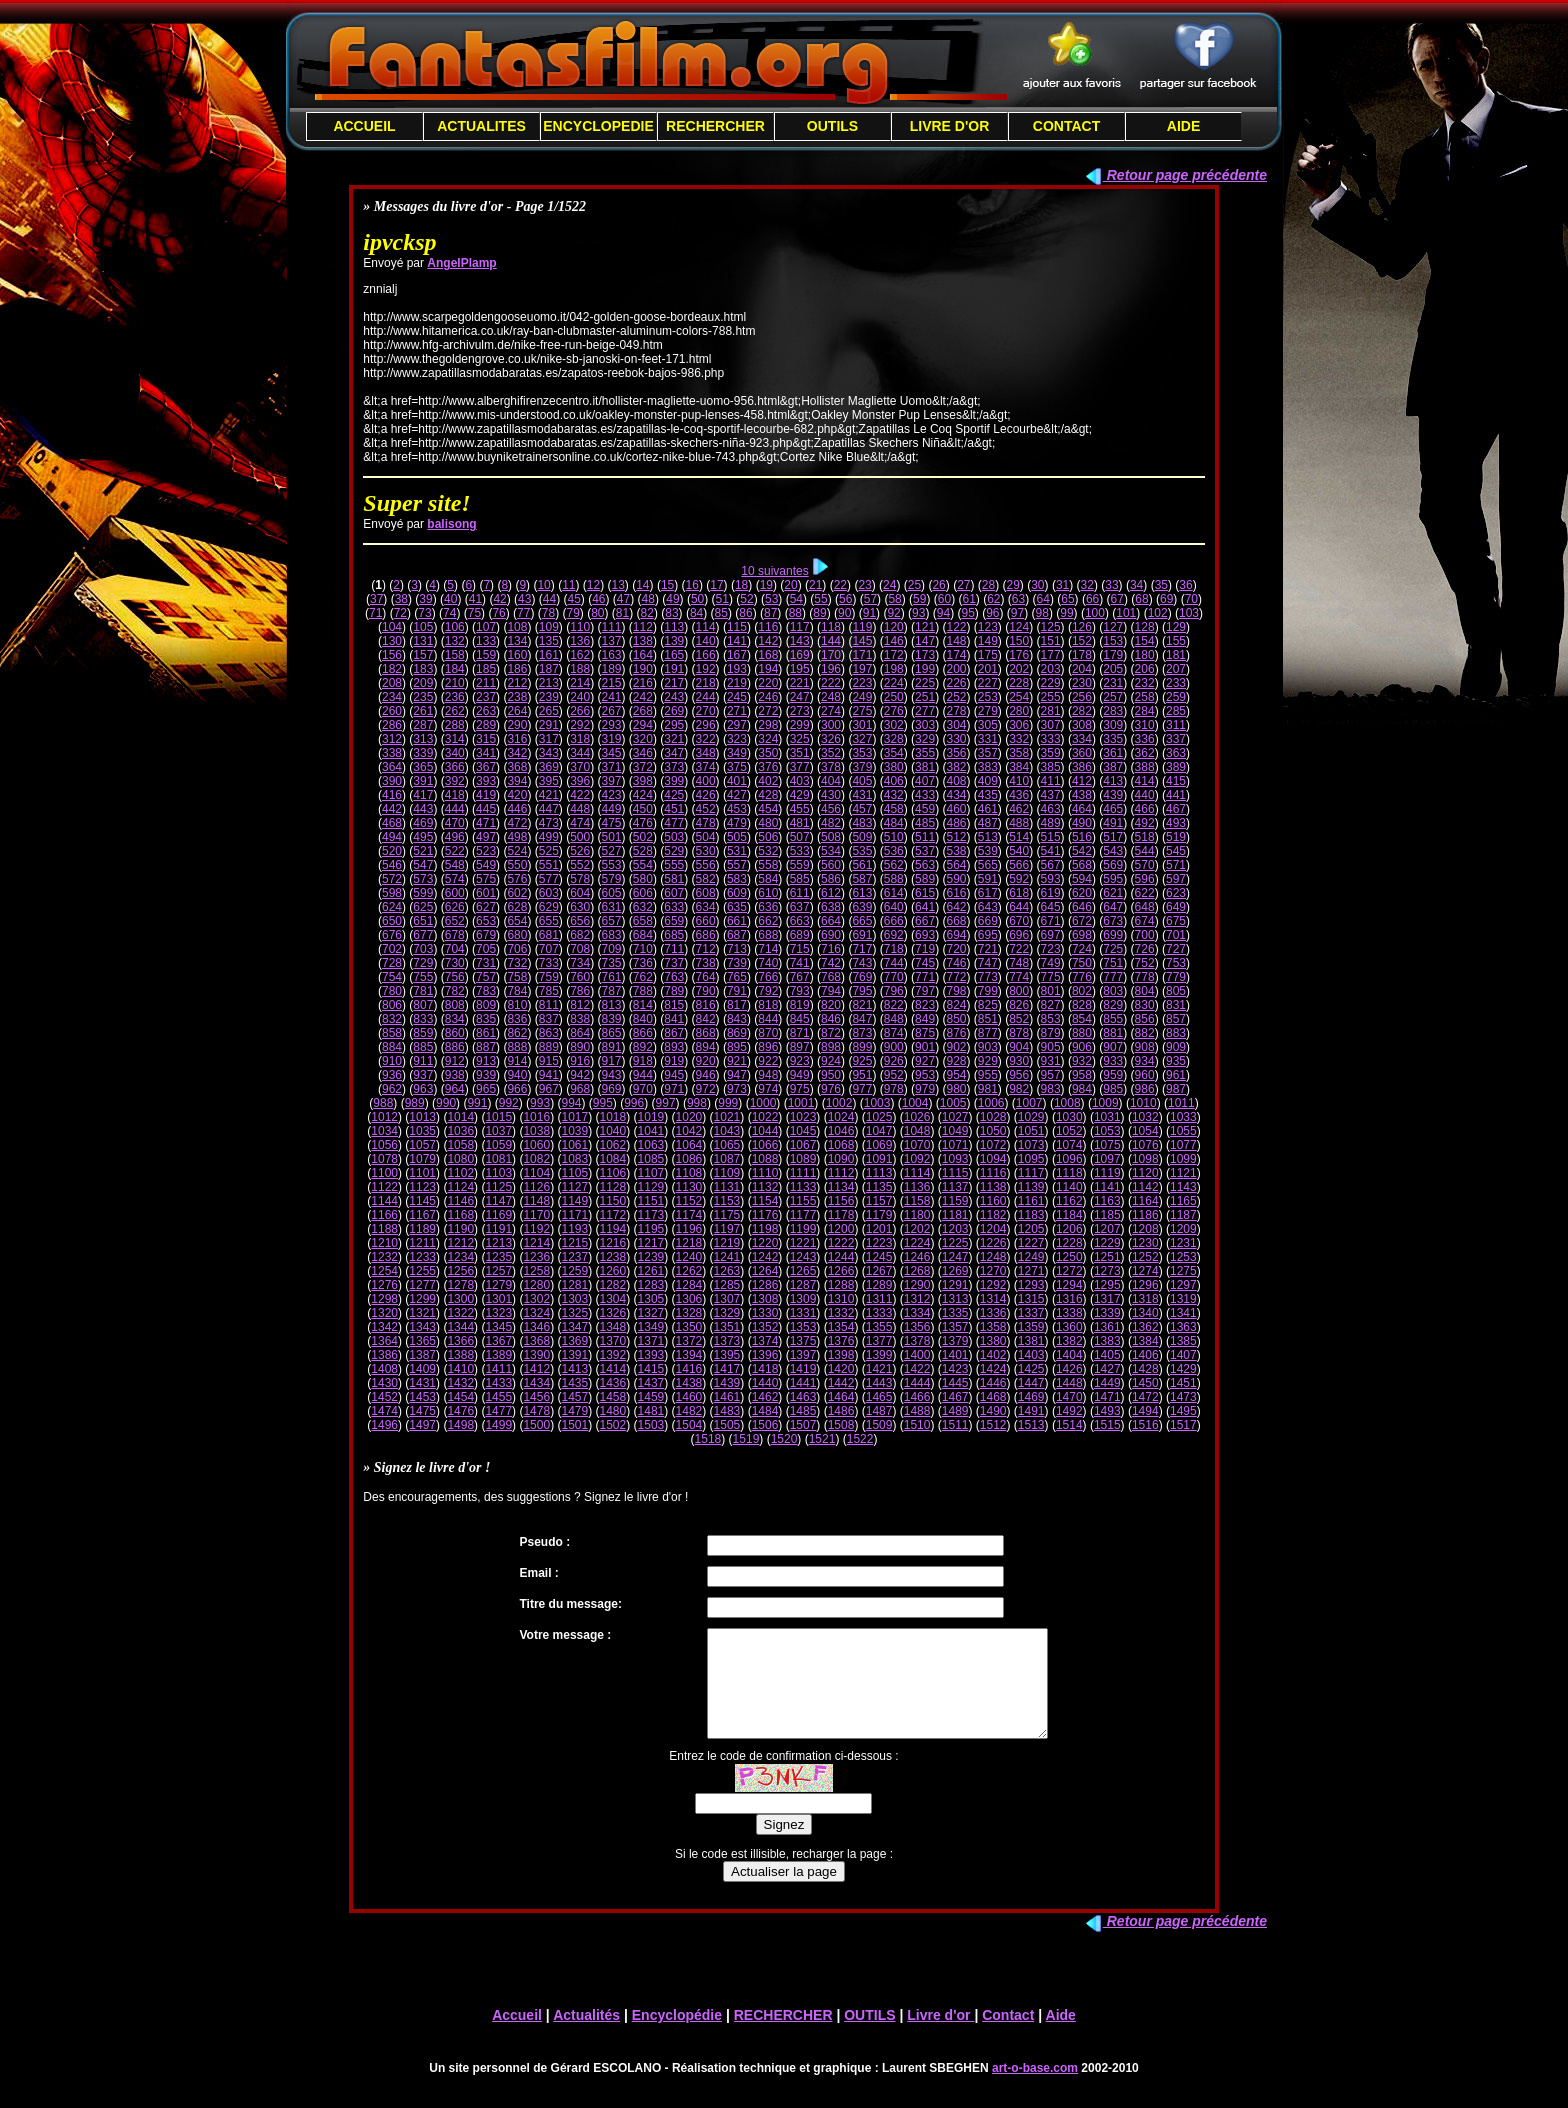 This screenshot has width=1568, height=2108. What do you see at coordinates (993, 1201) in the screenshot?
I see `1160` at bounding box center [993, 1201].